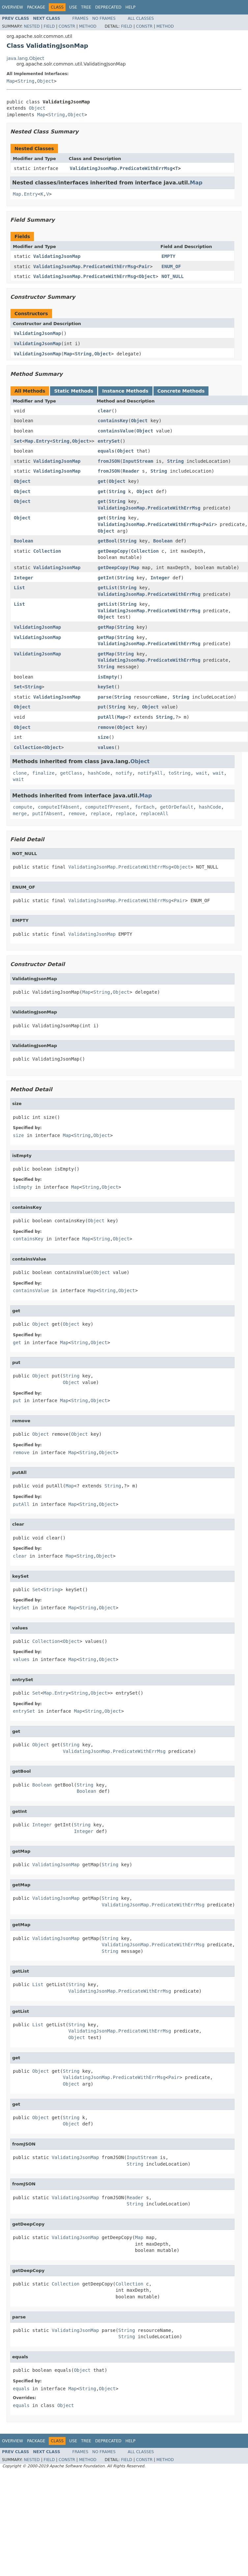 The image size is (248, 2576). What do you see at coordinates (47, 551) in the screenshot?
I see `Collection` at bounding box center [47, 551].